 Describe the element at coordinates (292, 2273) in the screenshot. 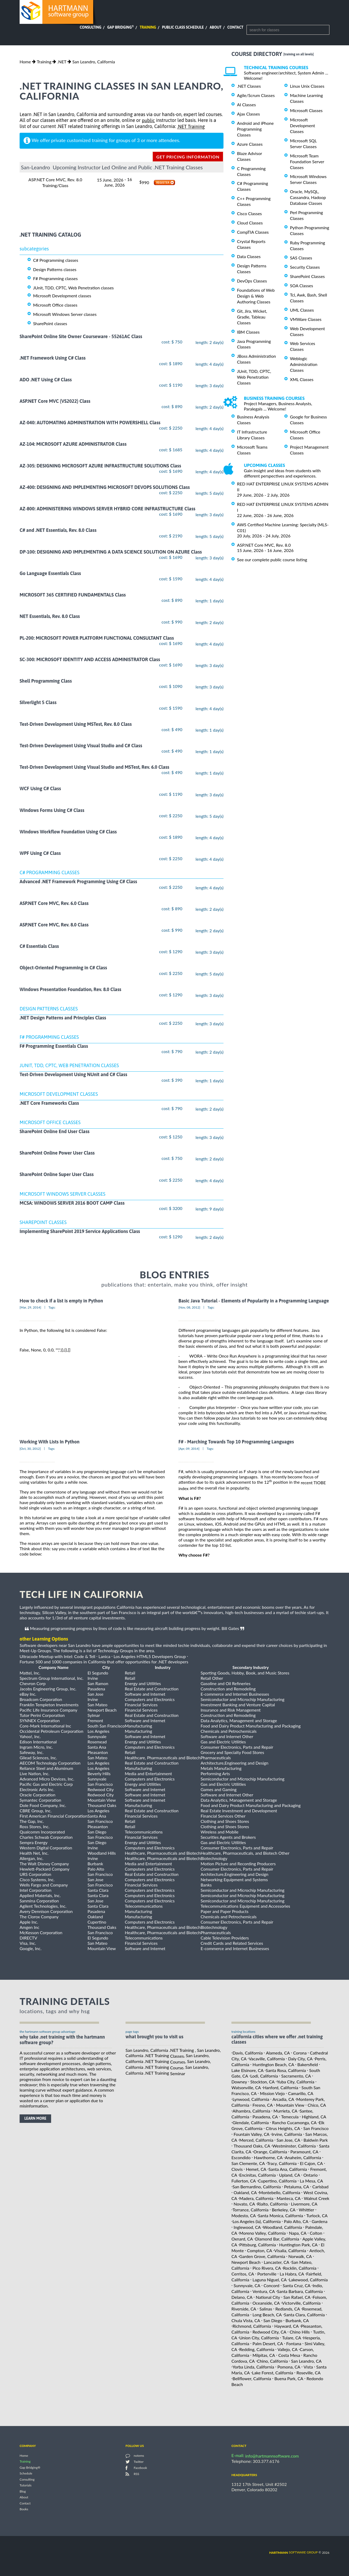

I see `La Habra, CA` at that location.